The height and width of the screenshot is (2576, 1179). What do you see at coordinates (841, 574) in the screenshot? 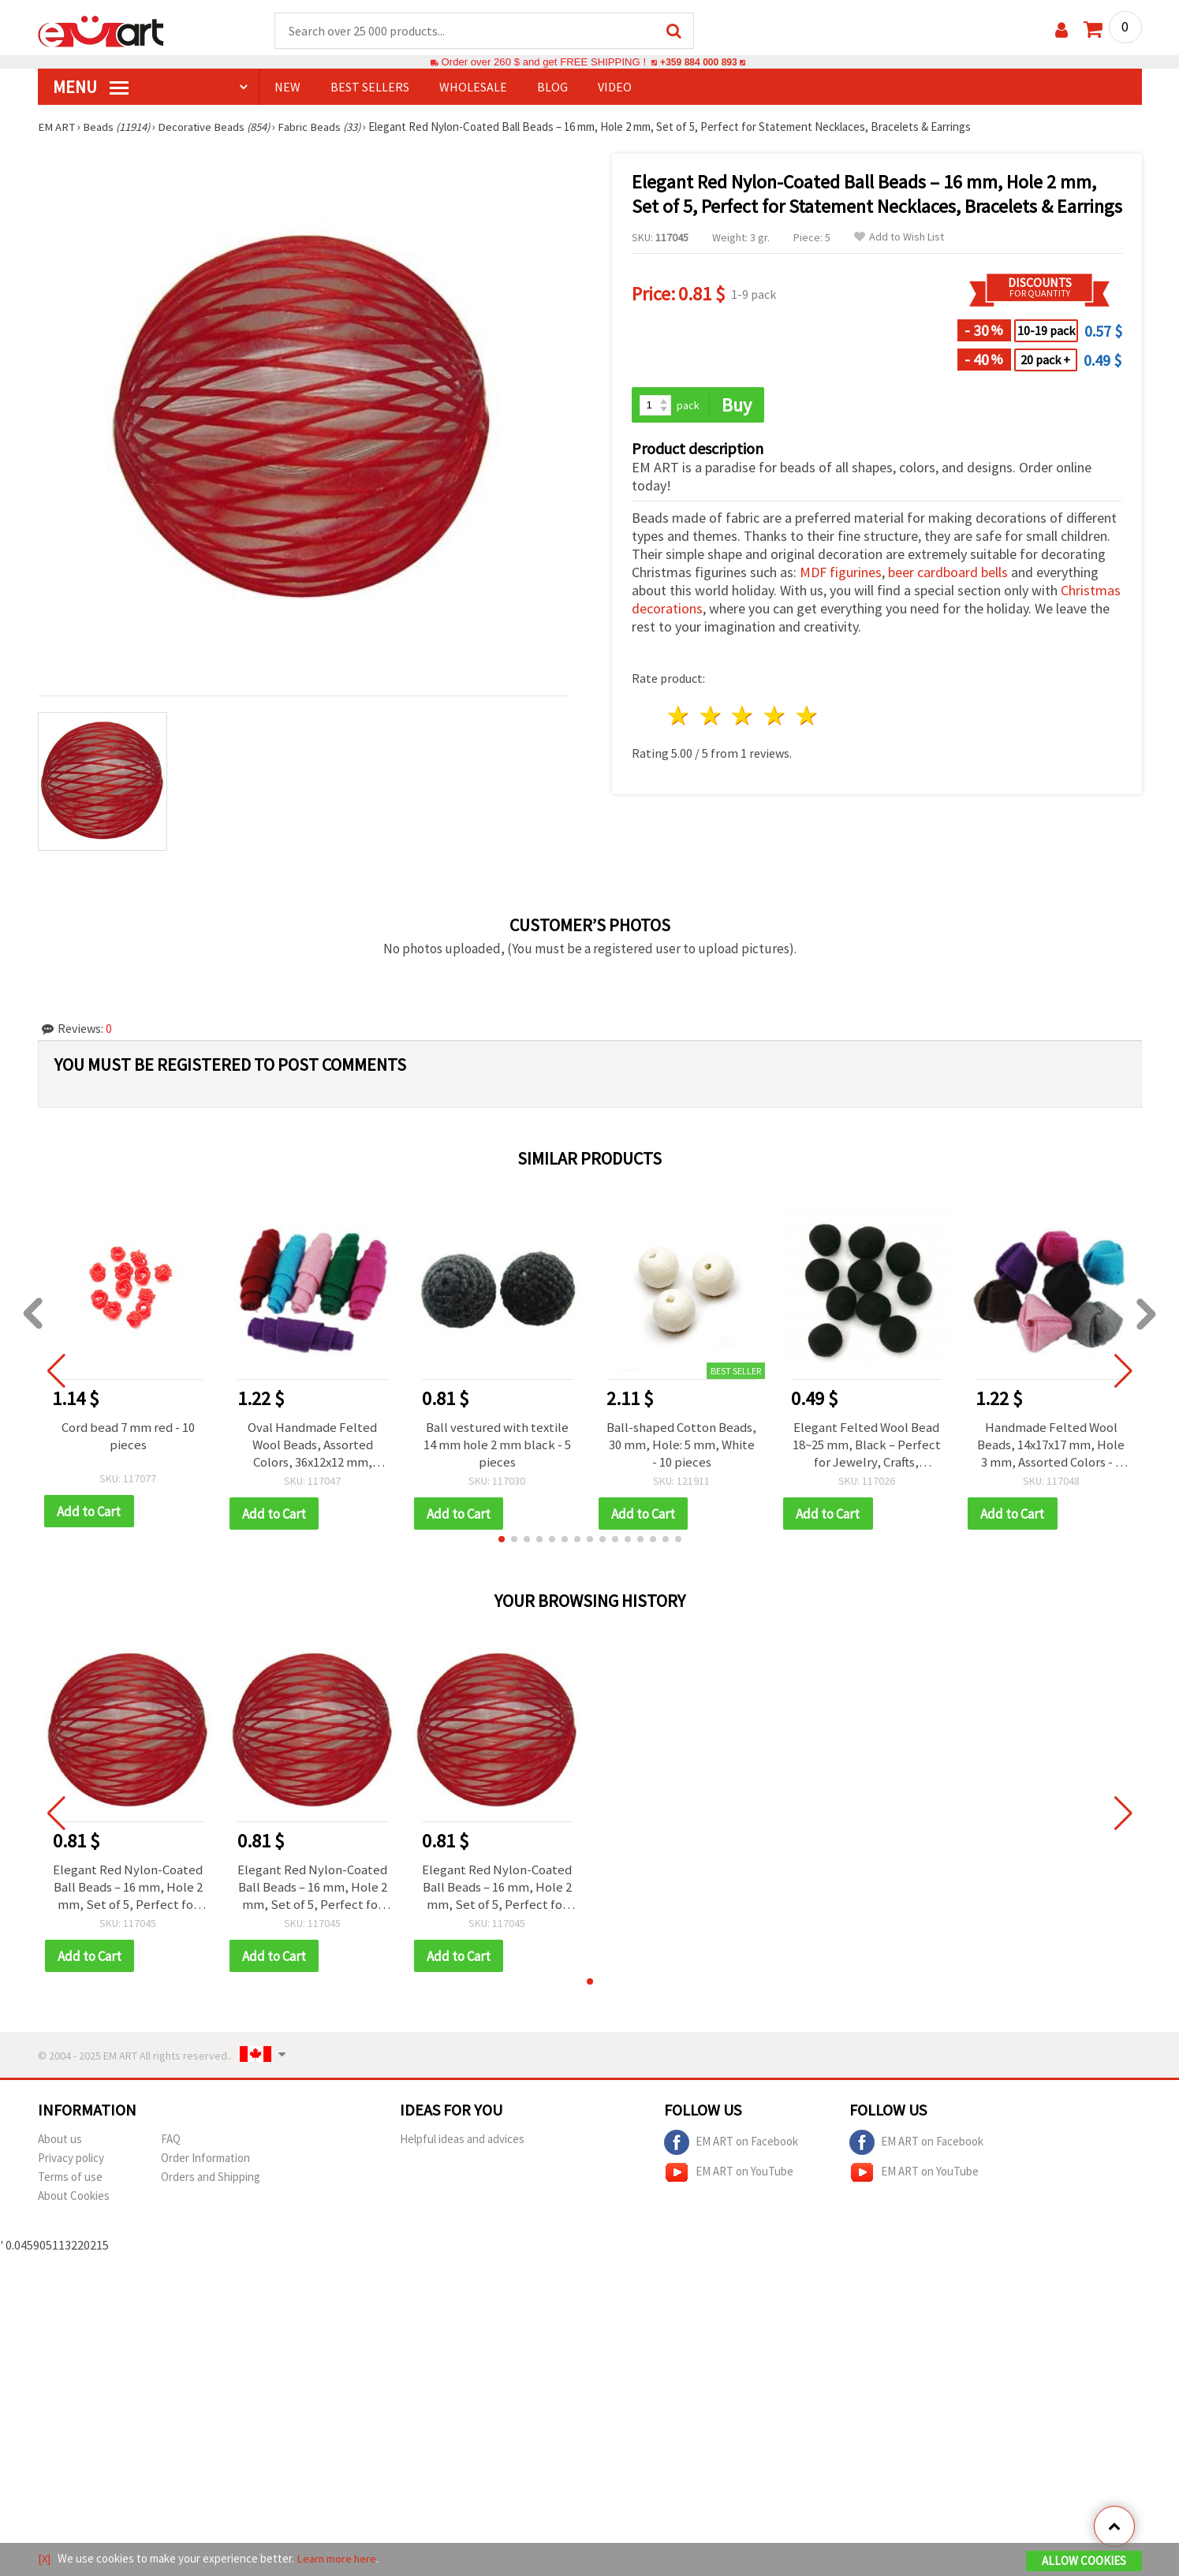
I see `MDF figurines` at bounding box center [841, 574].